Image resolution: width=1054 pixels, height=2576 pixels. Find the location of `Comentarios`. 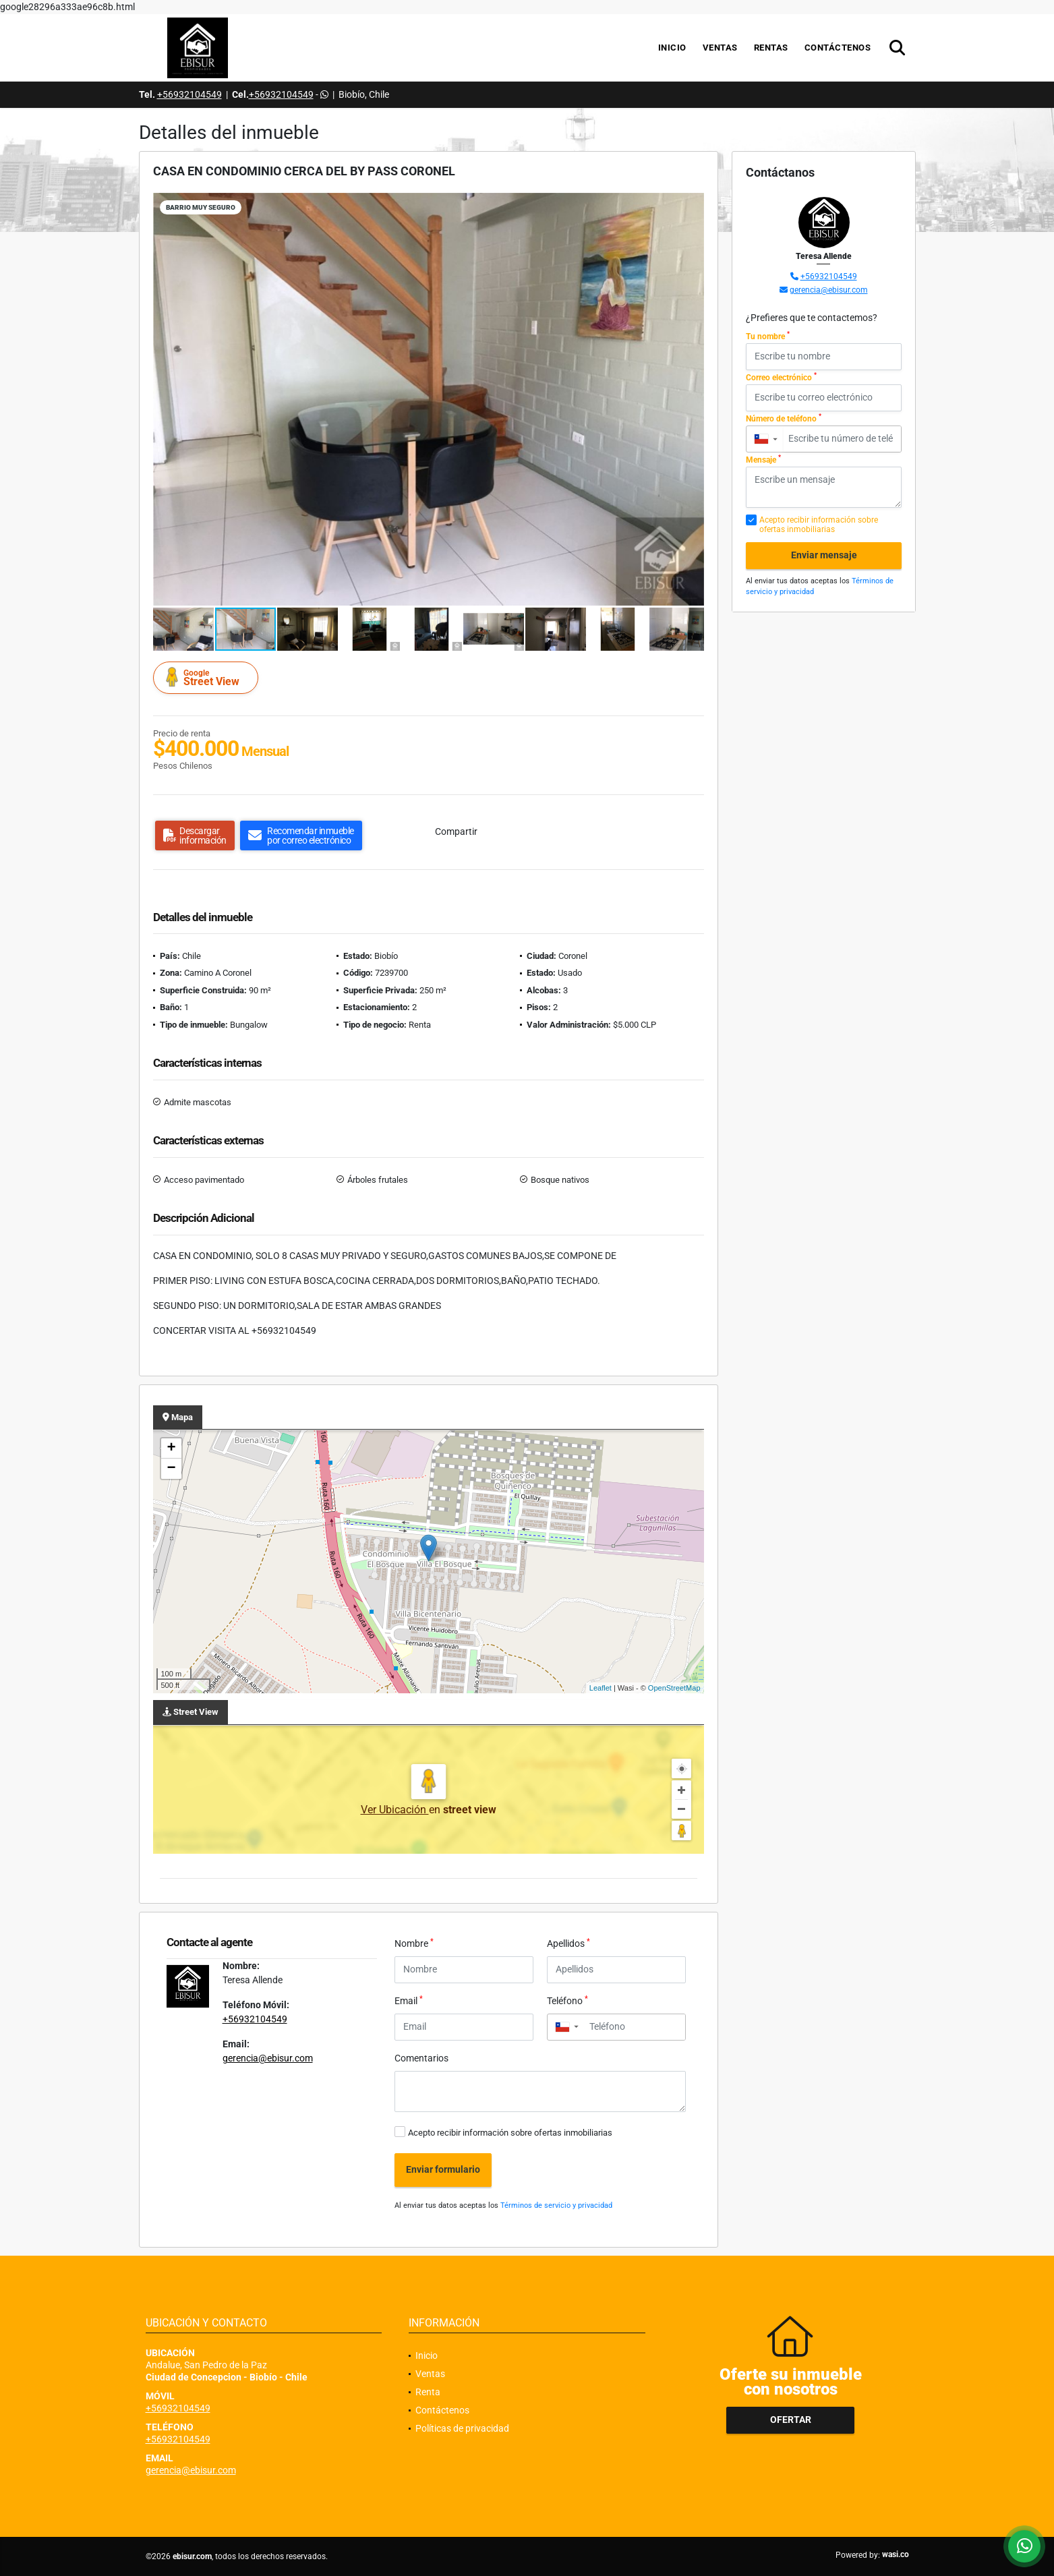

Comentarios is located at coordinates (421, 2058).